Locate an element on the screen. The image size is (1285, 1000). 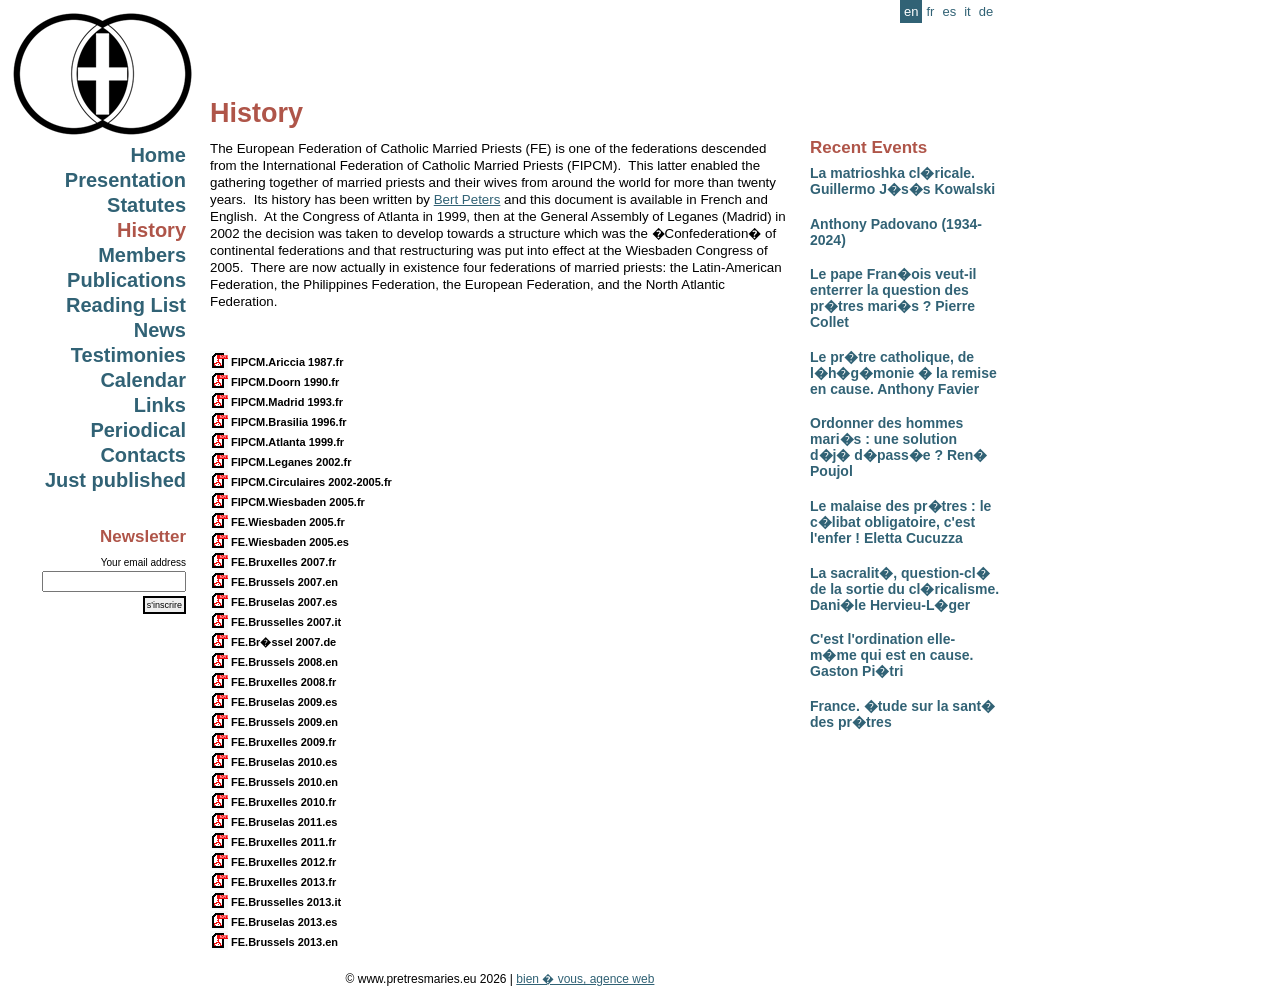
FIPCM.Circulaires 2002-2005.fr is located at coordinates (301, 482).